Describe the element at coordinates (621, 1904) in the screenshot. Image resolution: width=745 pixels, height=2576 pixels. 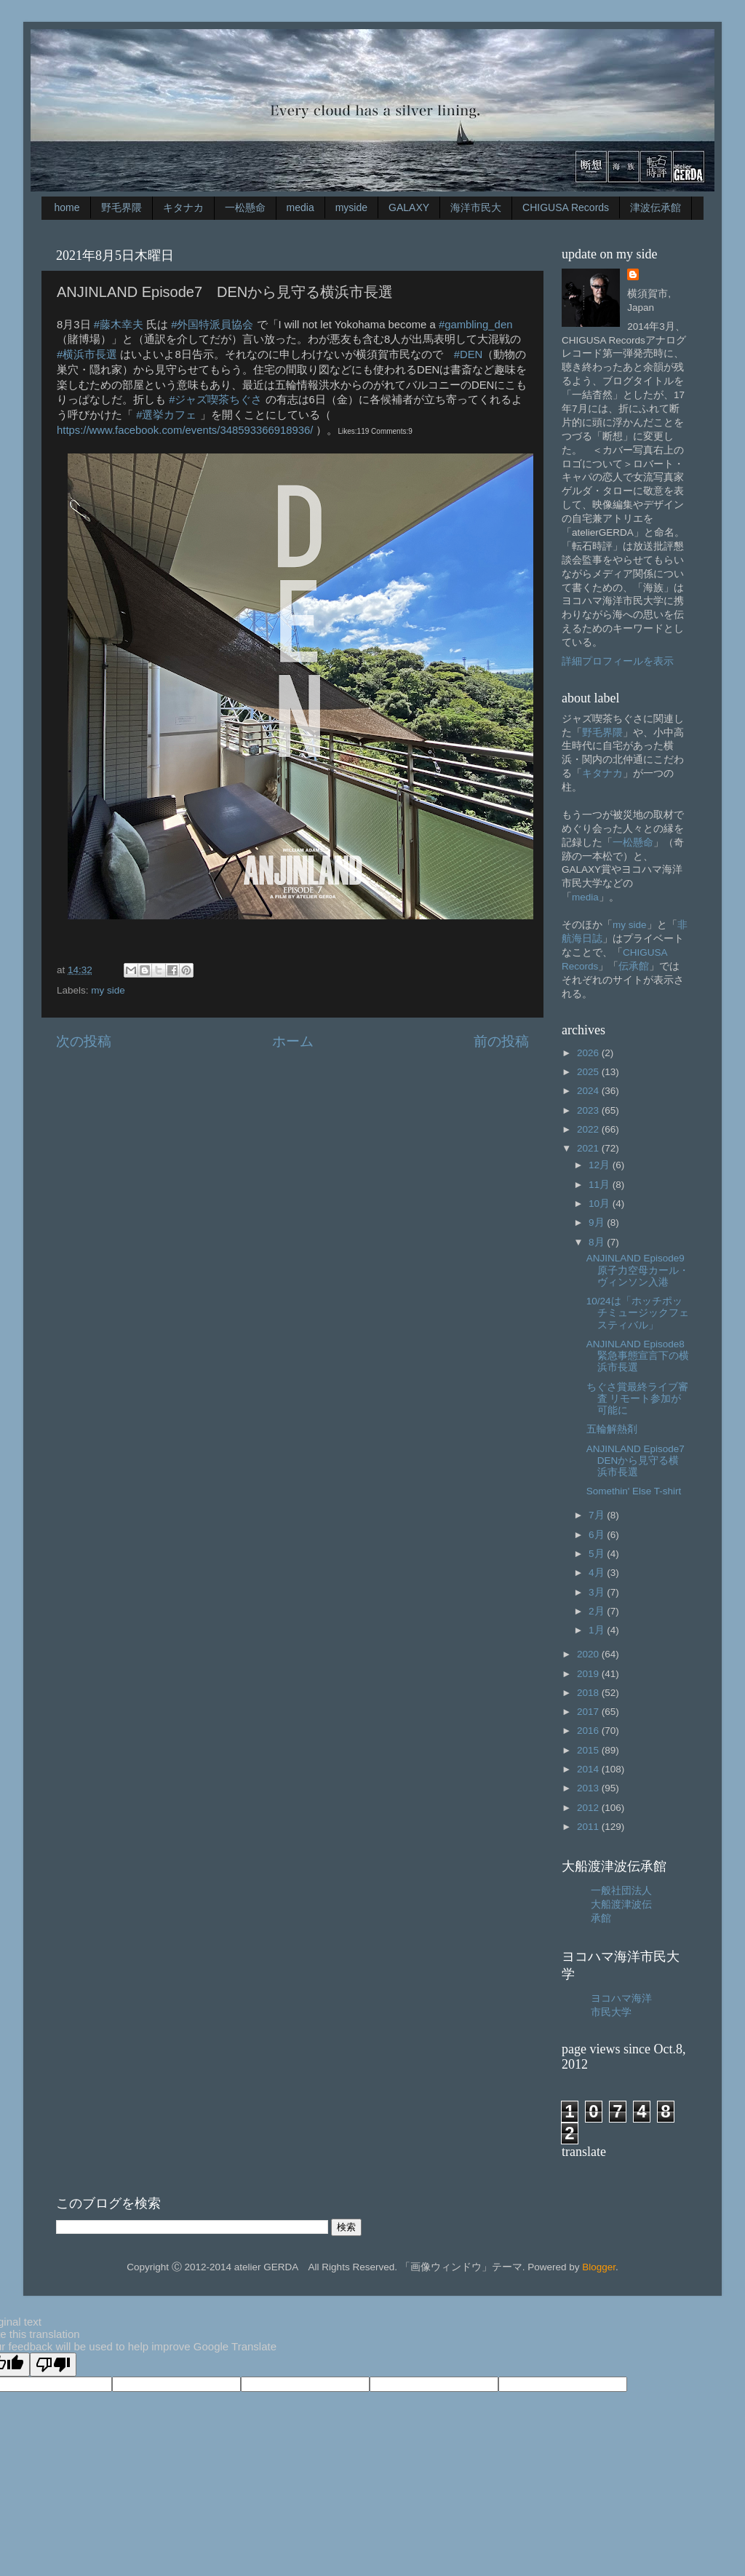
I see `一般社団法人大船渡津波伝承館` at that location.